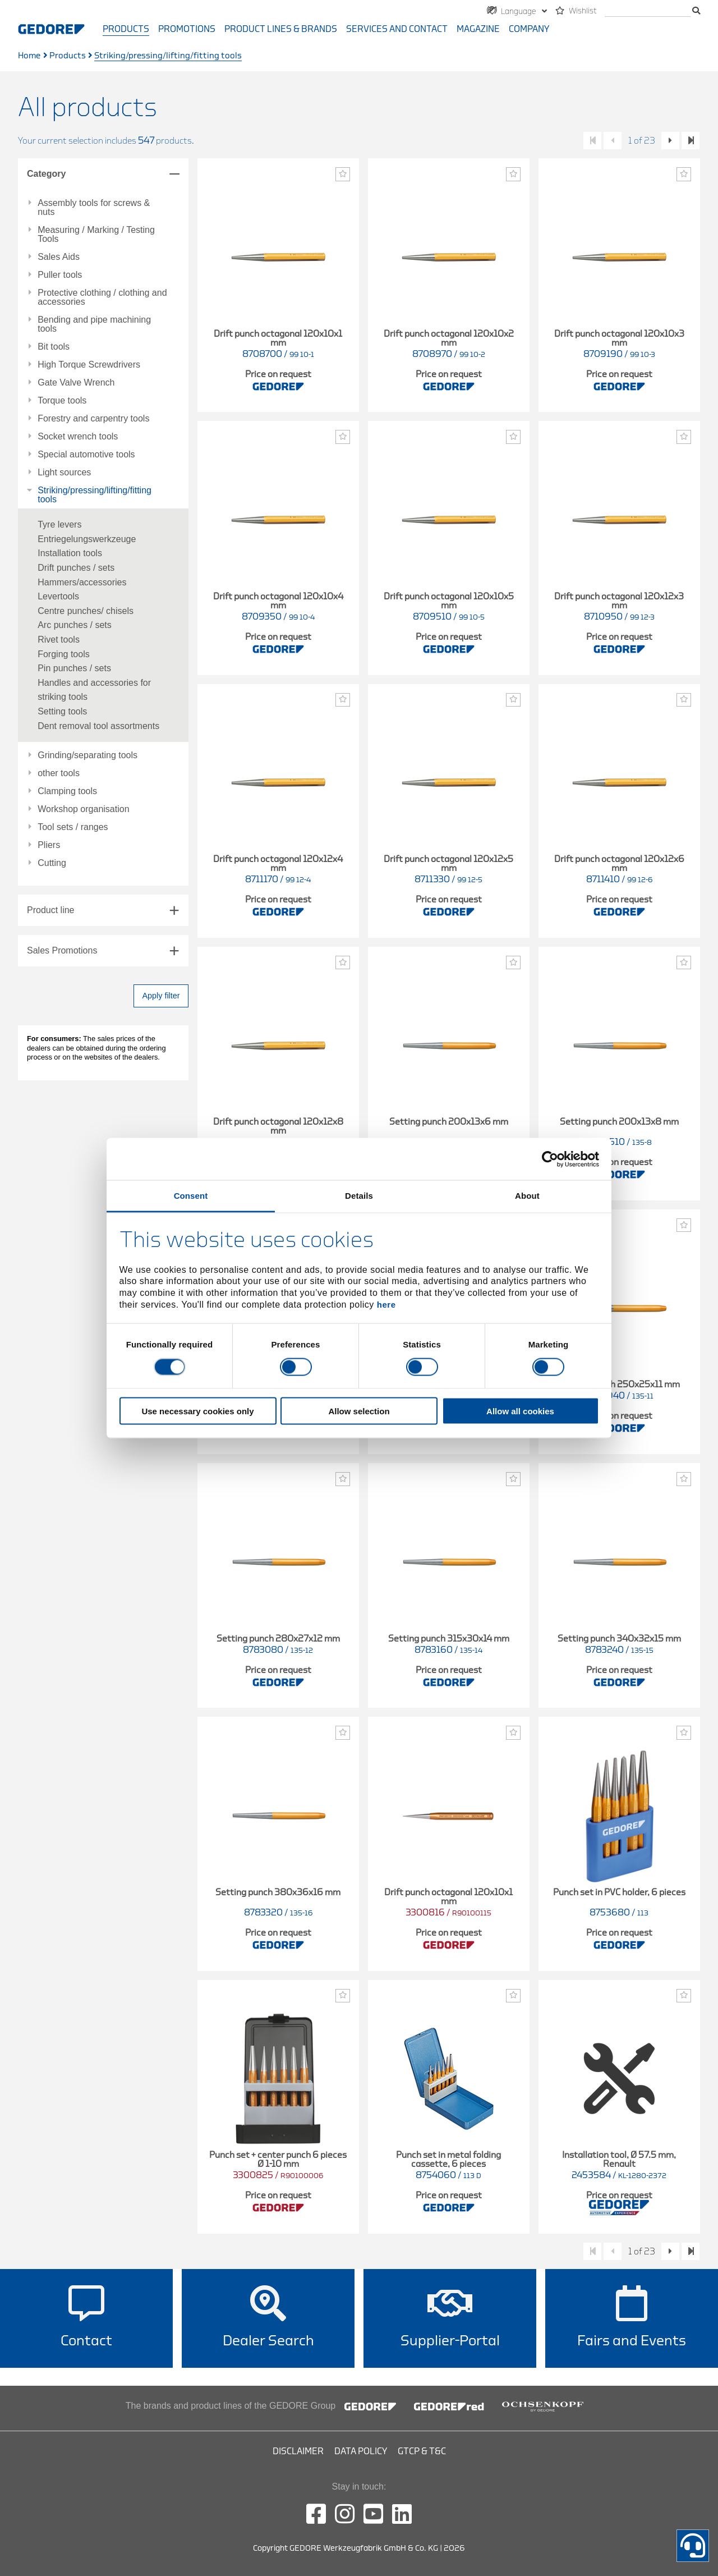 Image resolution: width=718 pixels, height=2576 pixels. Describe the element at coordinates (87, 539) in the screenshot. I see `Entriegelungswerkzeuge` at that location.